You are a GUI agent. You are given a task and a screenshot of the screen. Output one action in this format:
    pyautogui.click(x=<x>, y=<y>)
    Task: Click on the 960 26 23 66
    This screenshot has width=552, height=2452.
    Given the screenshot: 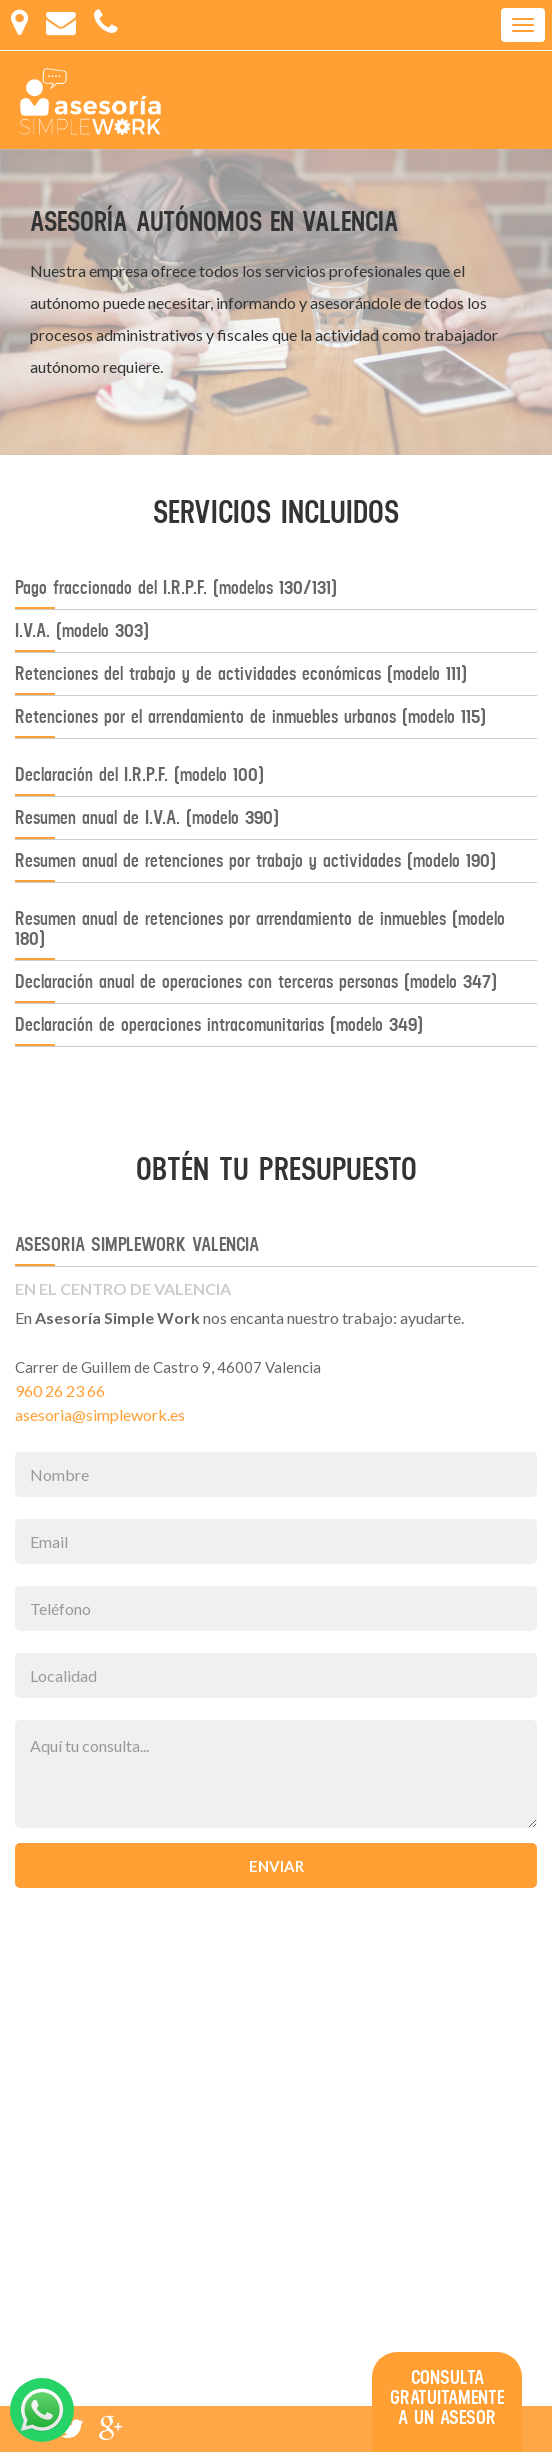 What is the action you would take?
    pyautogui.click(x=60, y=1390)
    